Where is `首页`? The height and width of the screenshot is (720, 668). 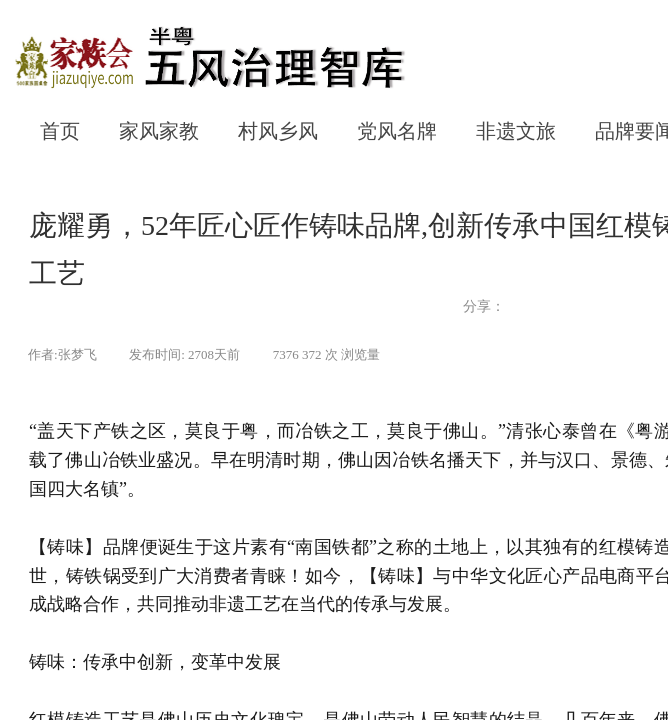 首页 is located at coordinates (60, 131).